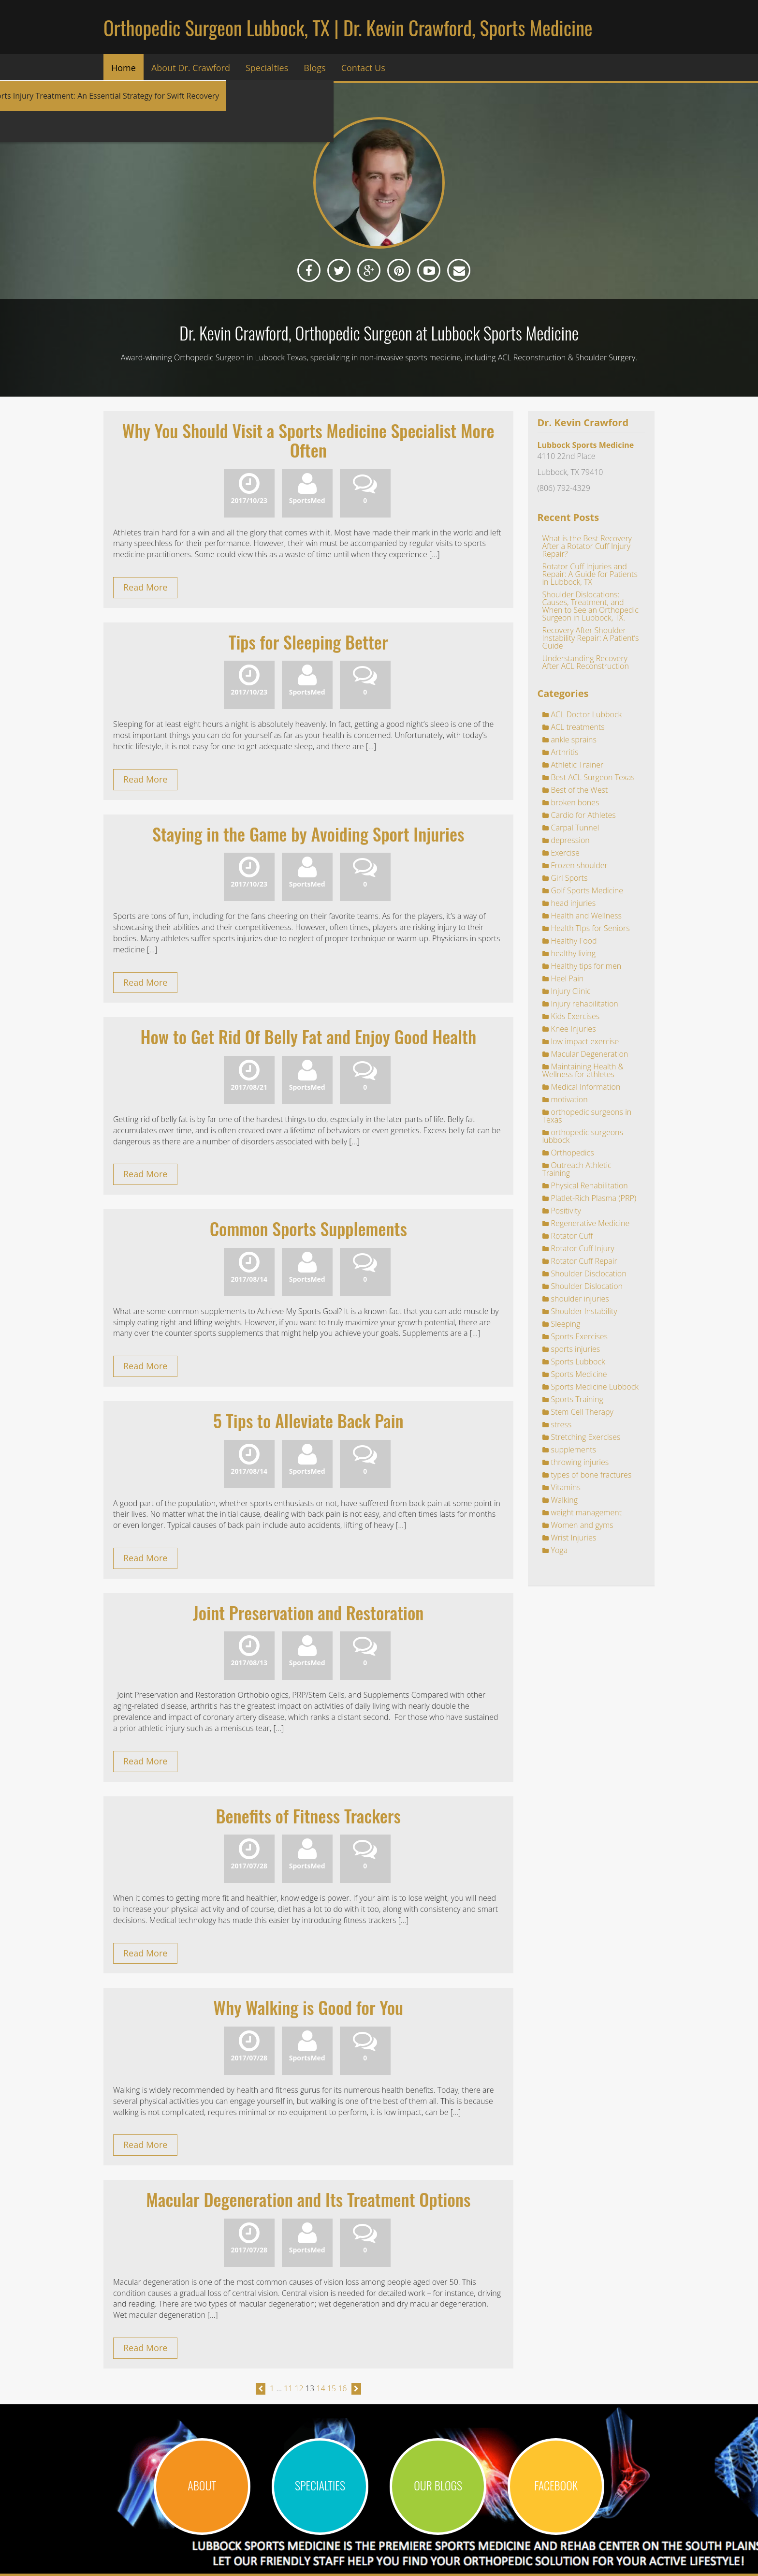 This screenshot has width=758, height=2576. I want to click on Best ACL Surgeon Texas, so click(593, 777).